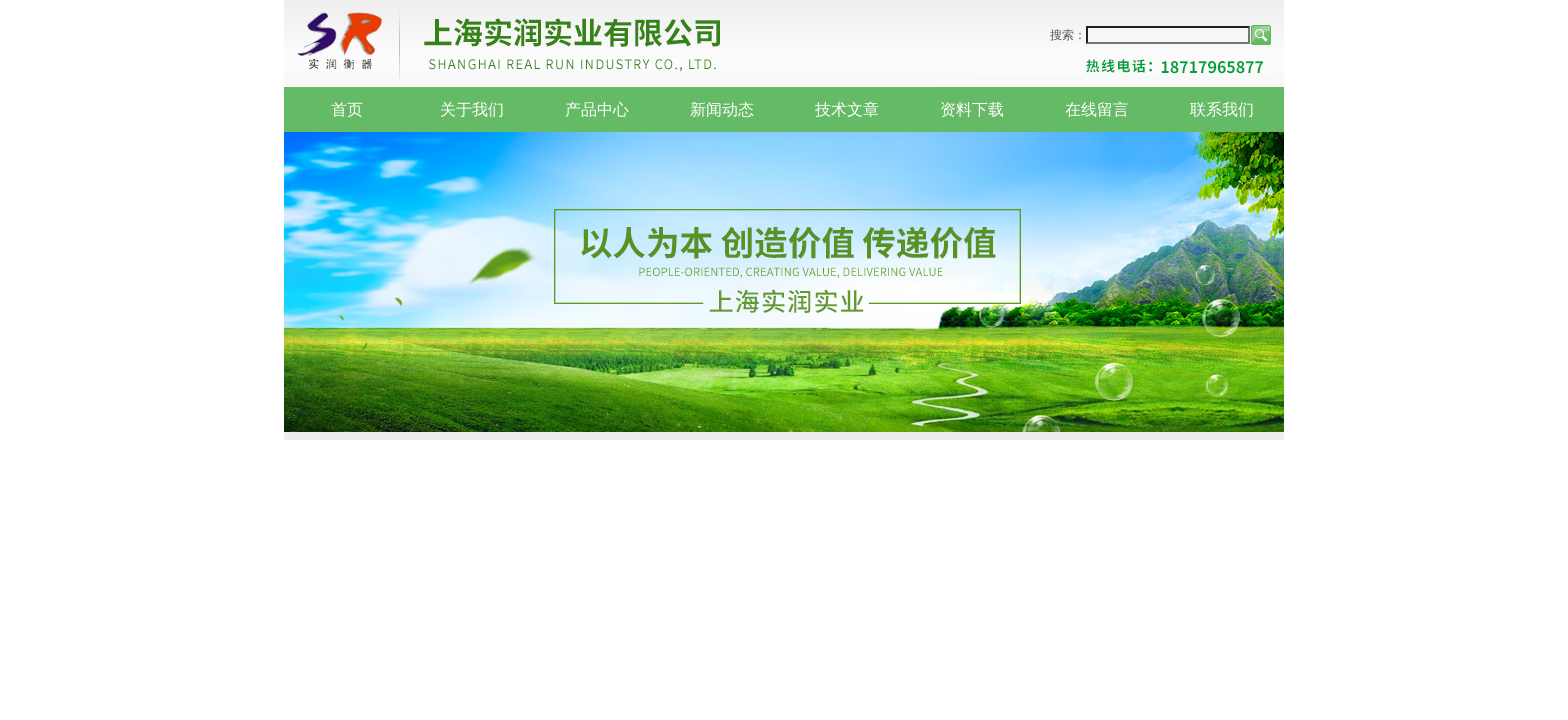 This screenshot has height=720, width=1568. Describe the element at coordinates (1222, 109) in the screenshot. I see `联系我们` at that location.